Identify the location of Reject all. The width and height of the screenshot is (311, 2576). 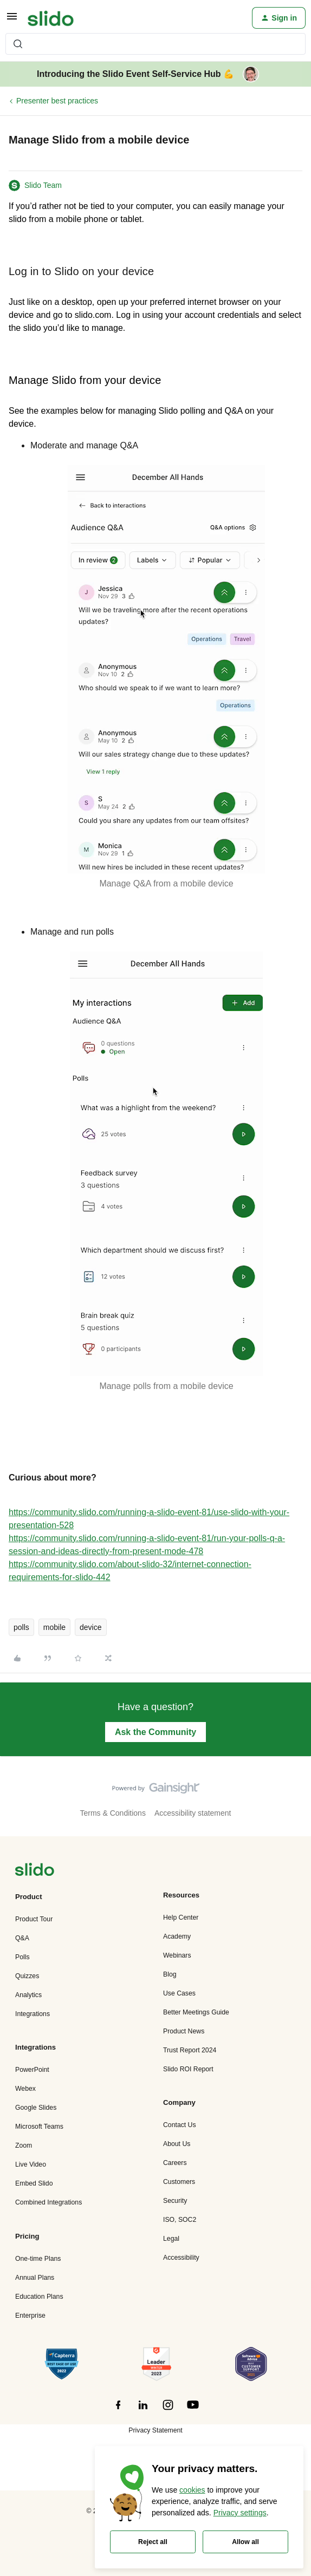
(152, 2542).